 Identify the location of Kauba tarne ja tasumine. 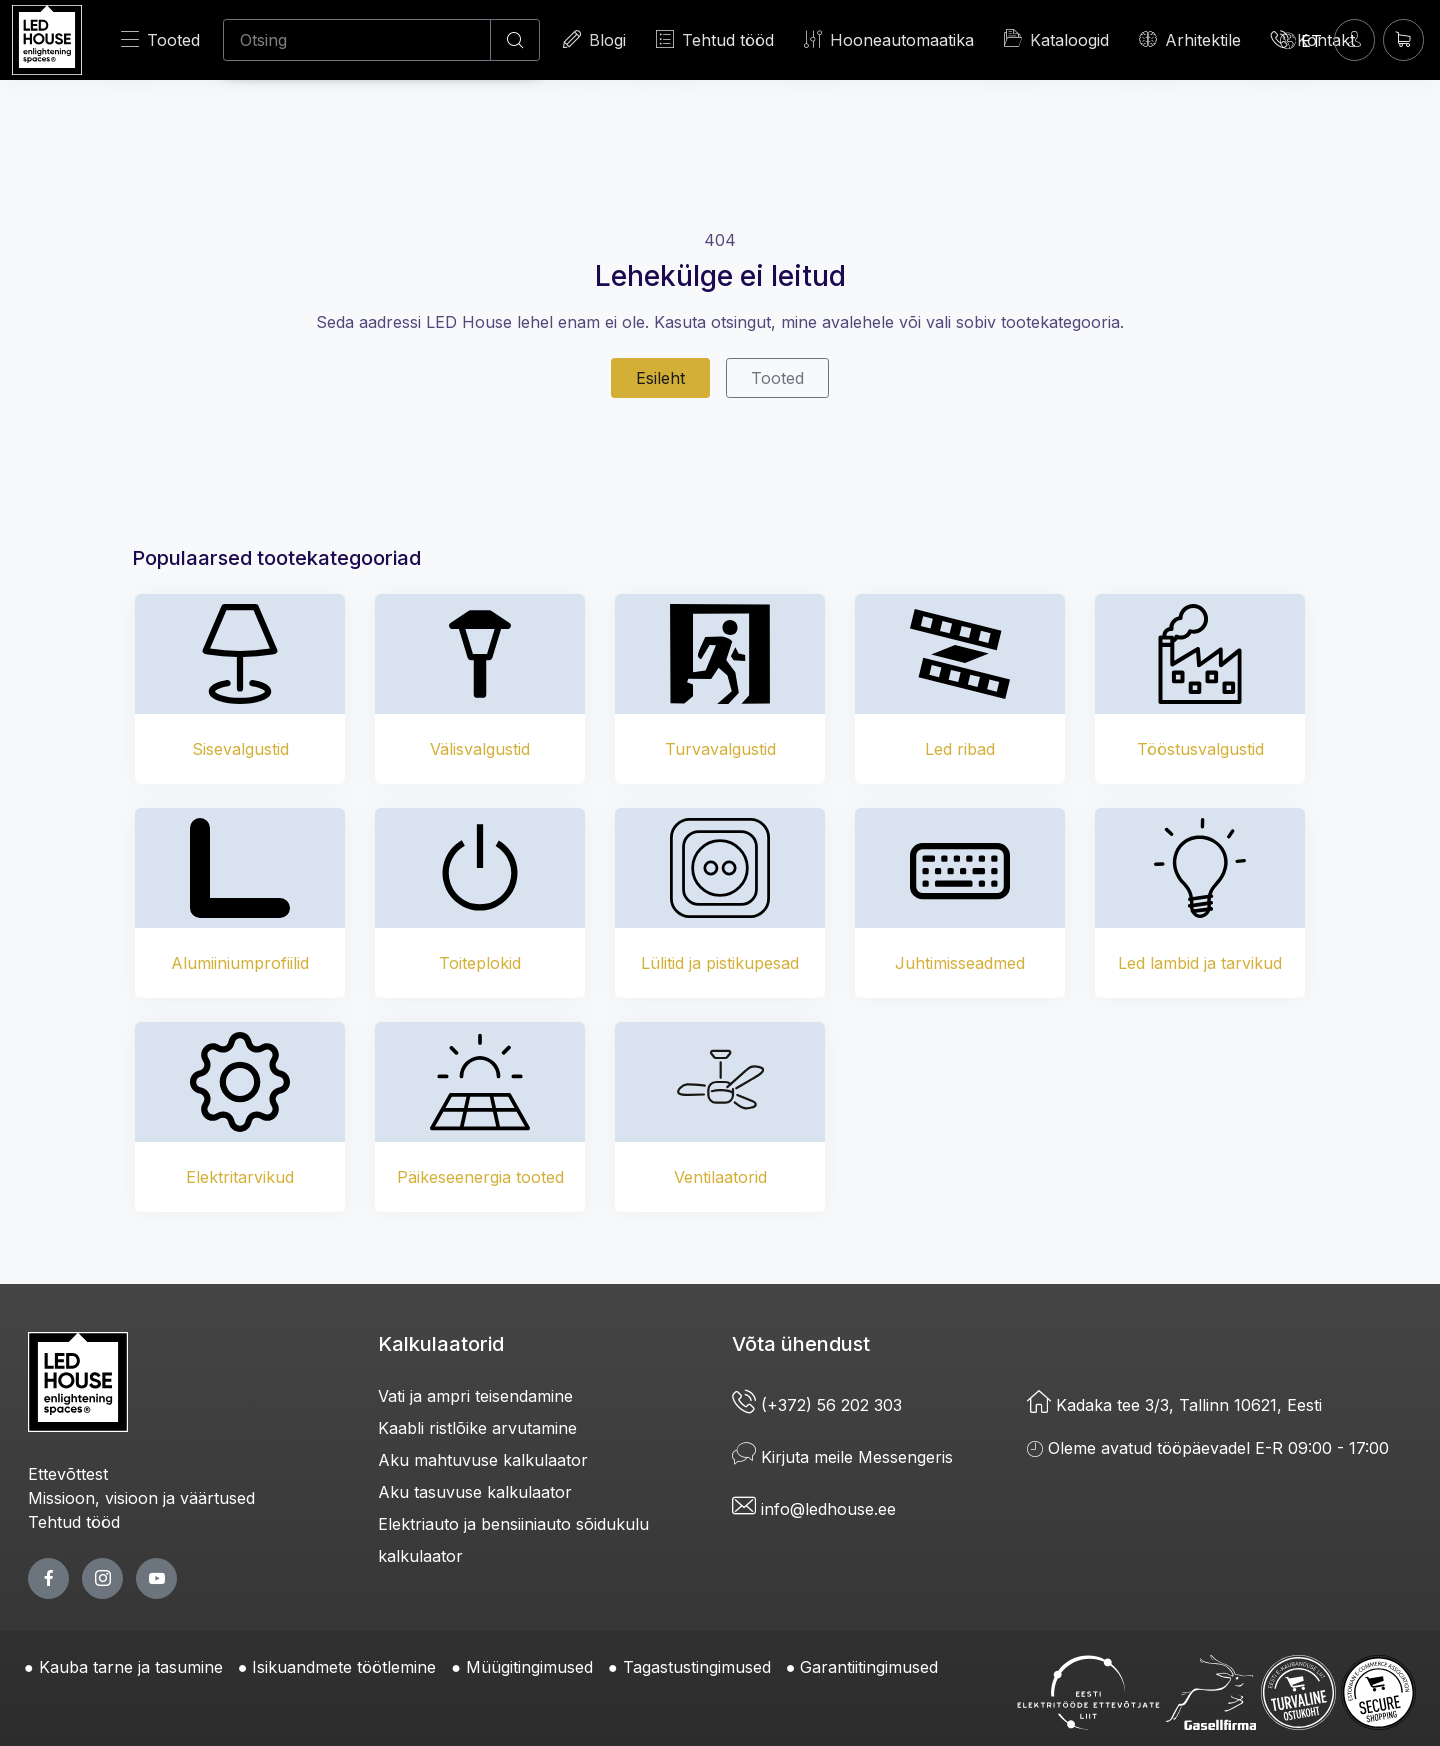
(131, 1667).